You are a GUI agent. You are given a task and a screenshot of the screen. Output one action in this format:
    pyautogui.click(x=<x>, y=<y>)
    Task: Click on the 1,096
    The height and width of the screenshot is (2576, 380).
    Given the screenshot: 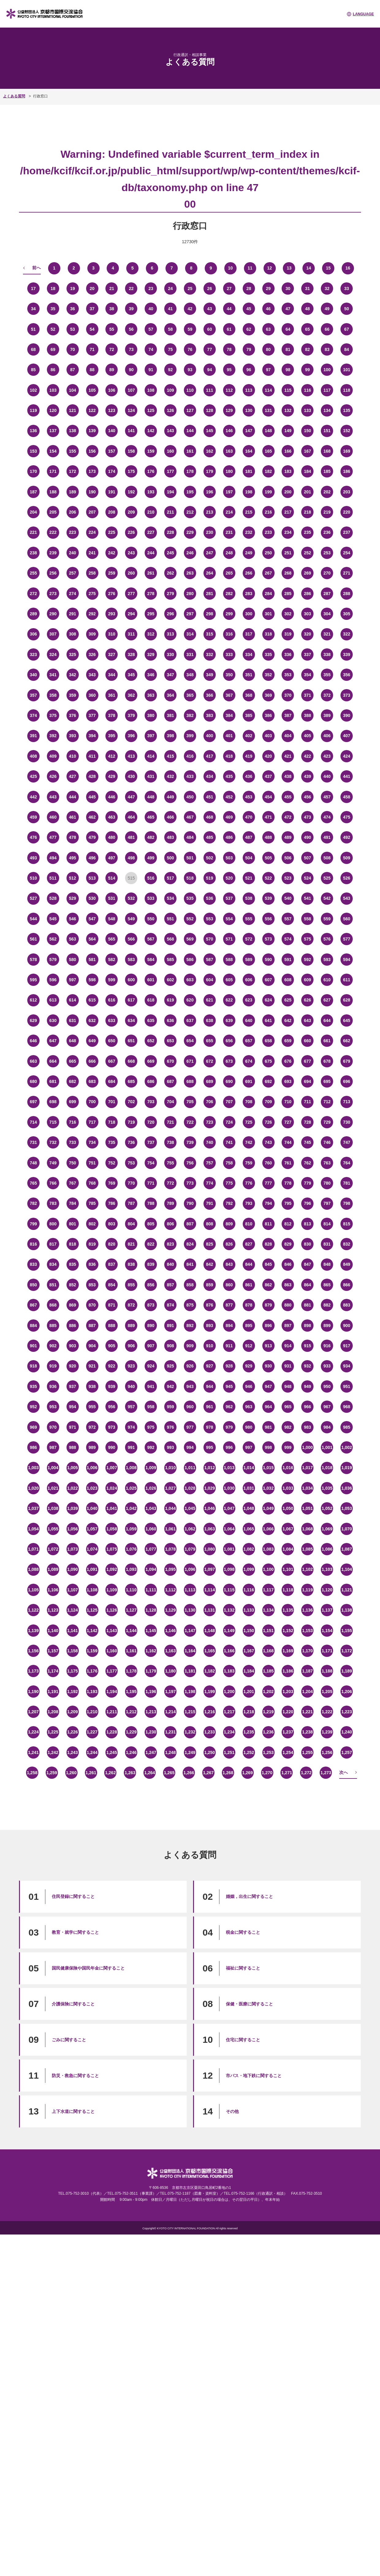 What is the action you would take?
    pyautogui.click(x=189, y=1569)
    